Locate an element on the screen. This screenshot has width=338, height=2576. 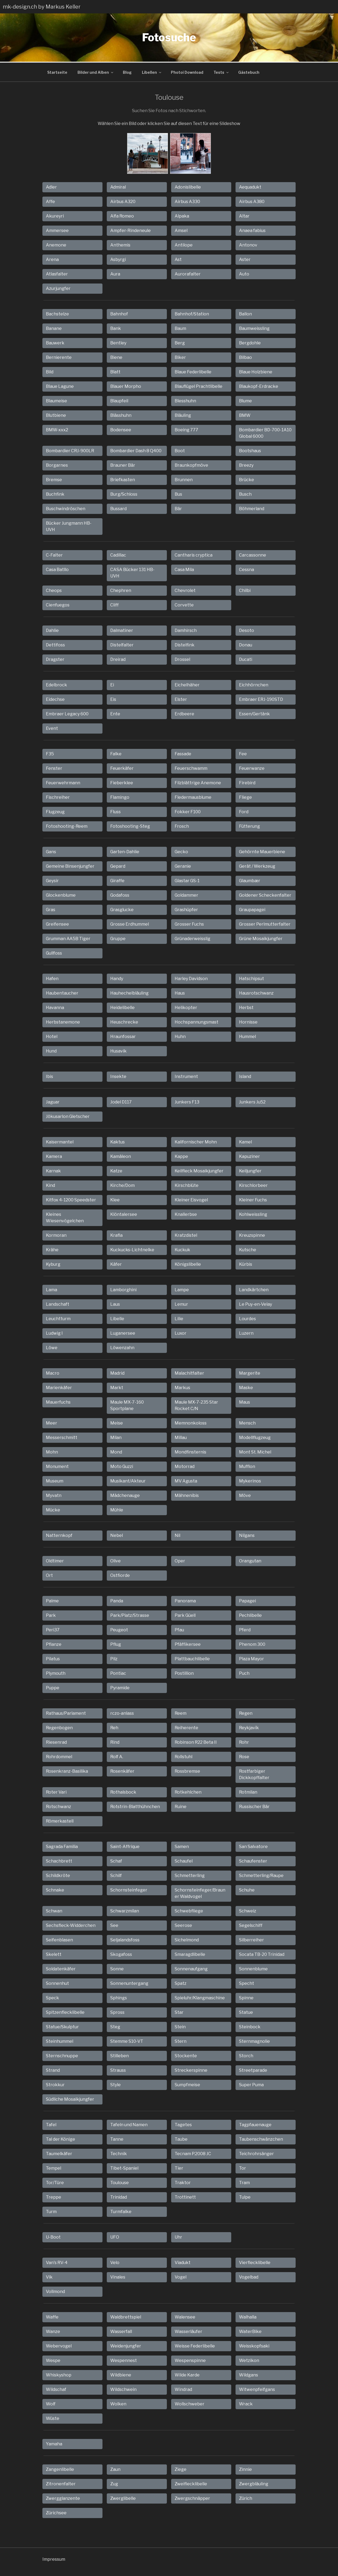
Libelle is located at coordinates (117, 1317).